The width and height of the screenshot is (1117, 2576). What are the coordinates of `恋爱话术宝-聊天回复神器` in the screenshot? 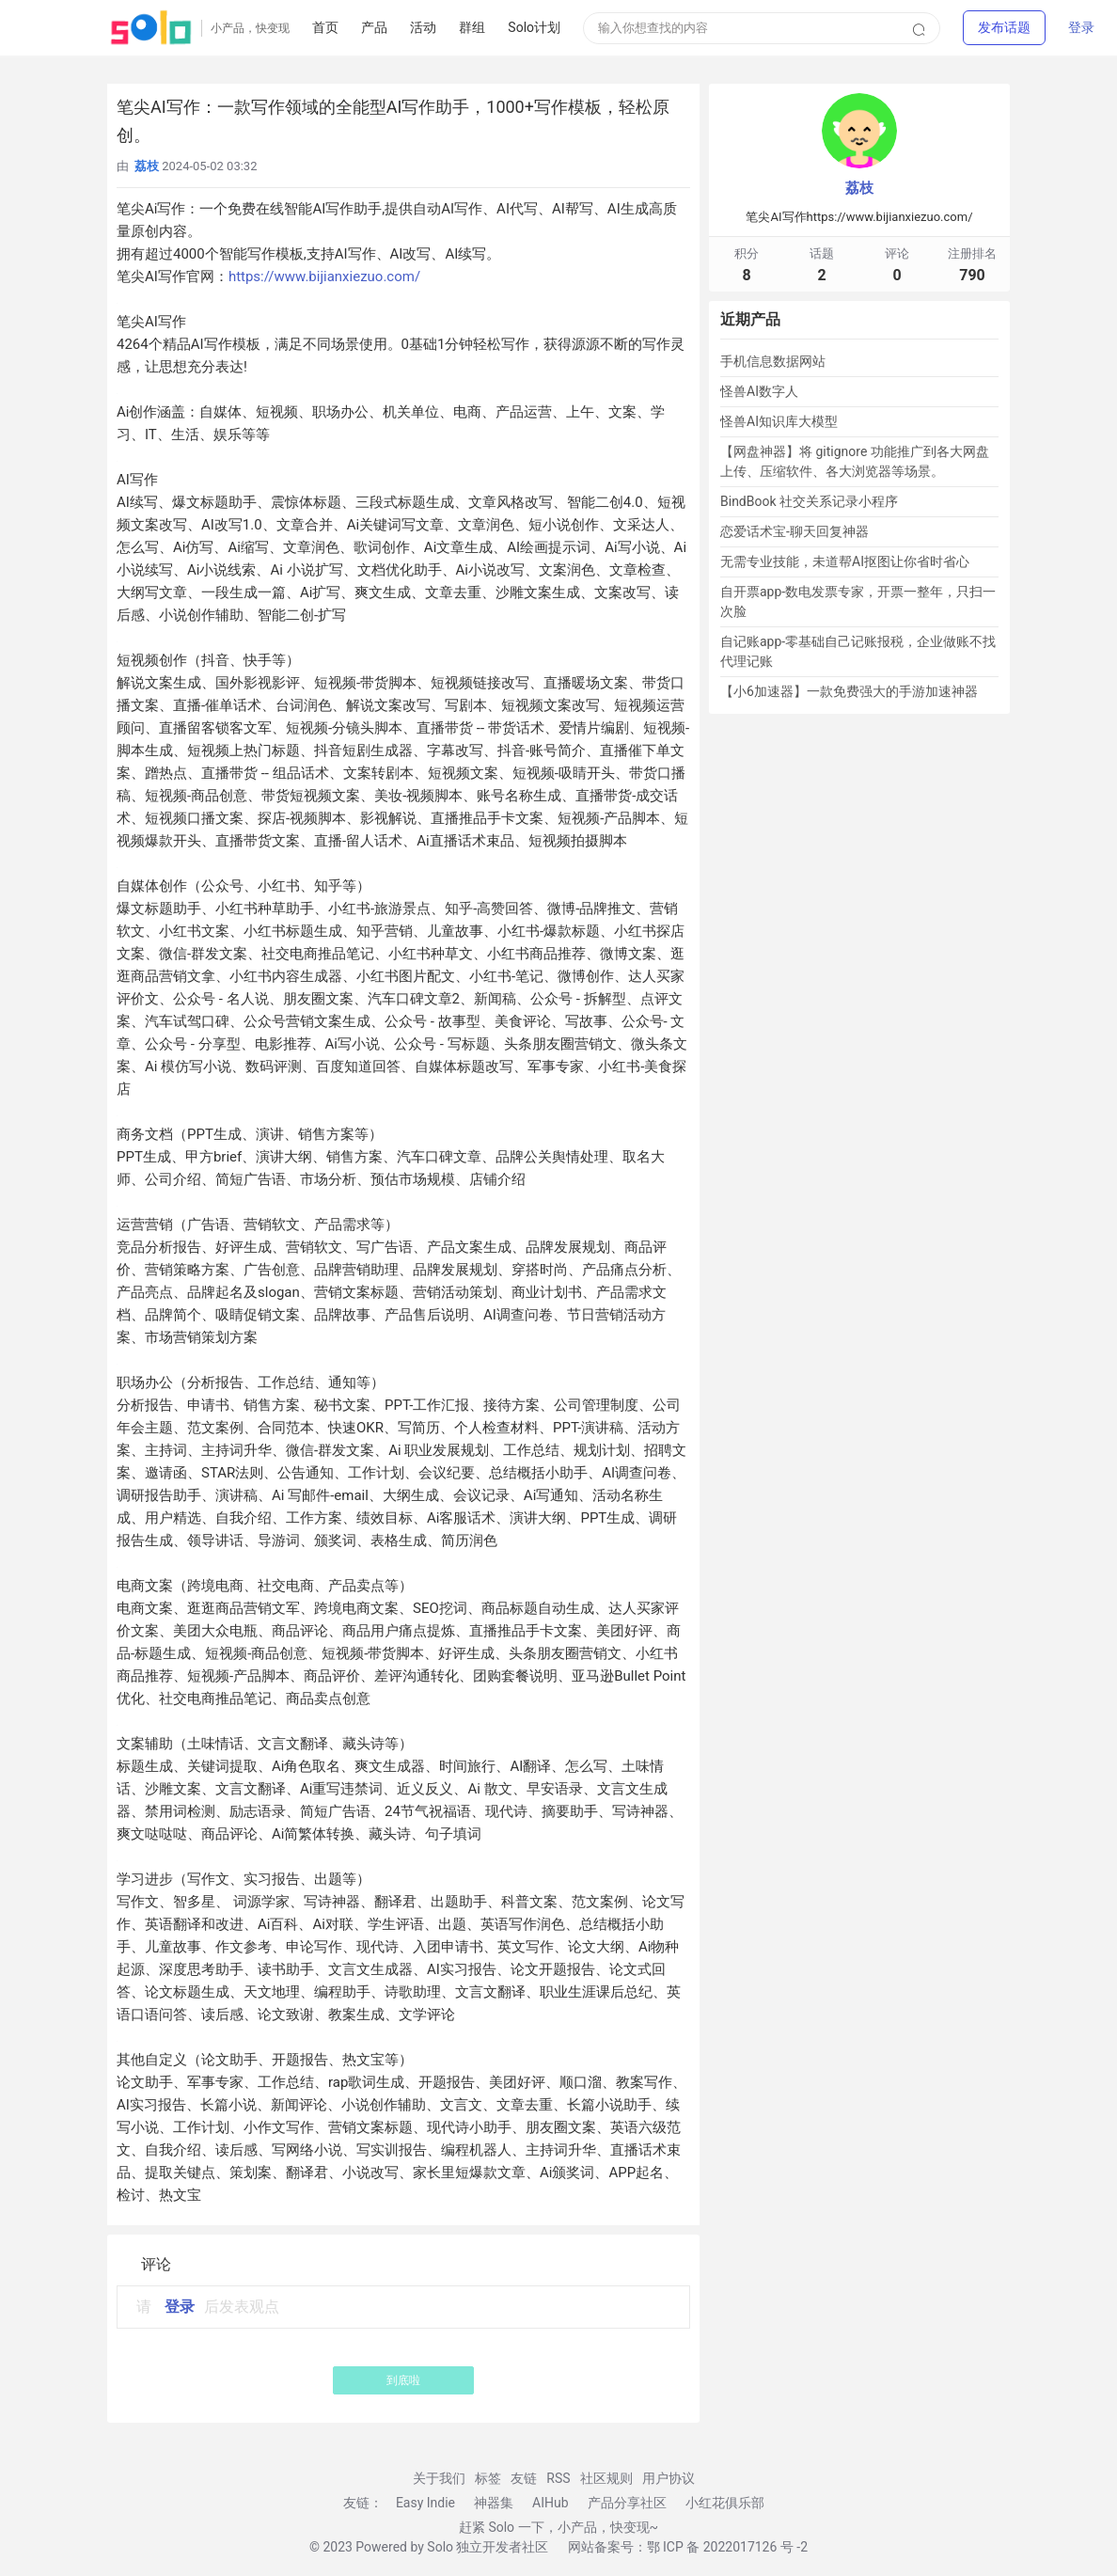 It's located at (794, 531).